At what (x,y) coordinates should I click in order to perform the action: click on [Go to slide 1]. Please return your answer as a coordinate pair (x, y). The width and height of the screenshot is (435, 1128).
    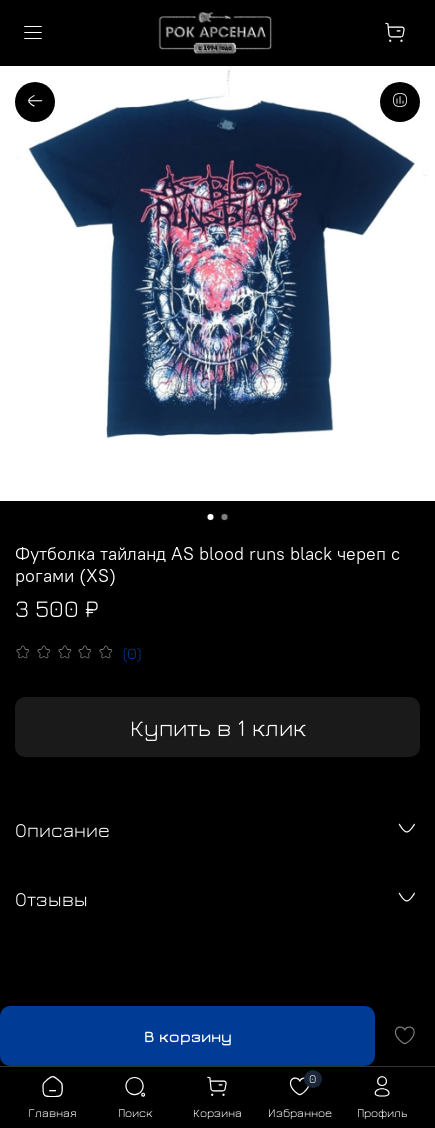
    Looking at the image, I should click on (211, 517).